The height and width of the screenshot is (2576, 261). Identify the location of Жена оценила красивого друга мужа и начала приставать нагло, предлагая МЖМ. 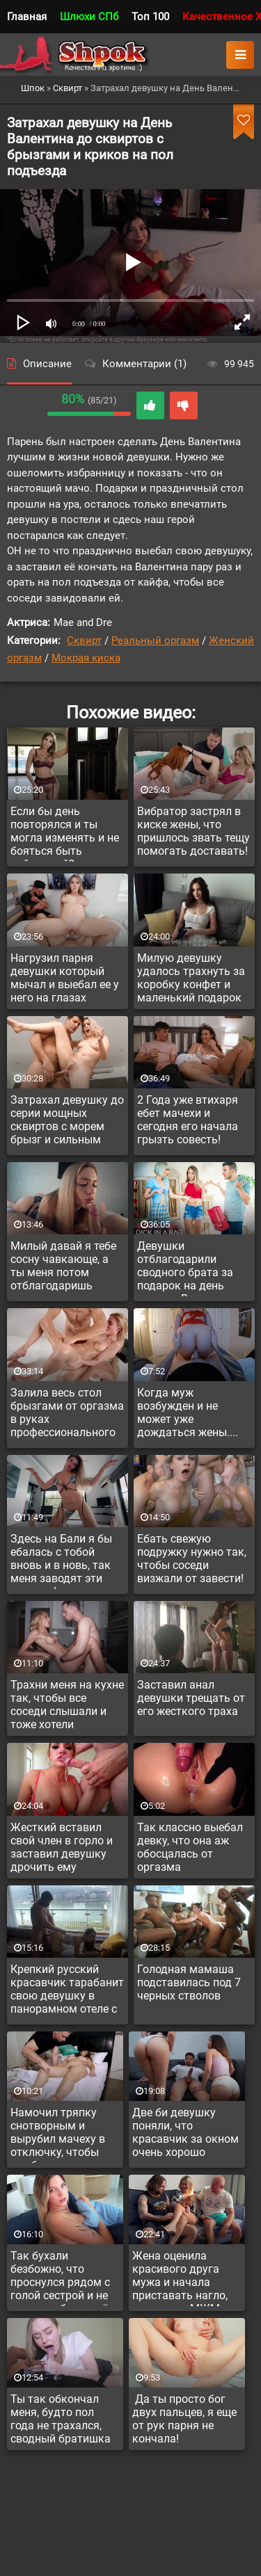
(180, 2277).